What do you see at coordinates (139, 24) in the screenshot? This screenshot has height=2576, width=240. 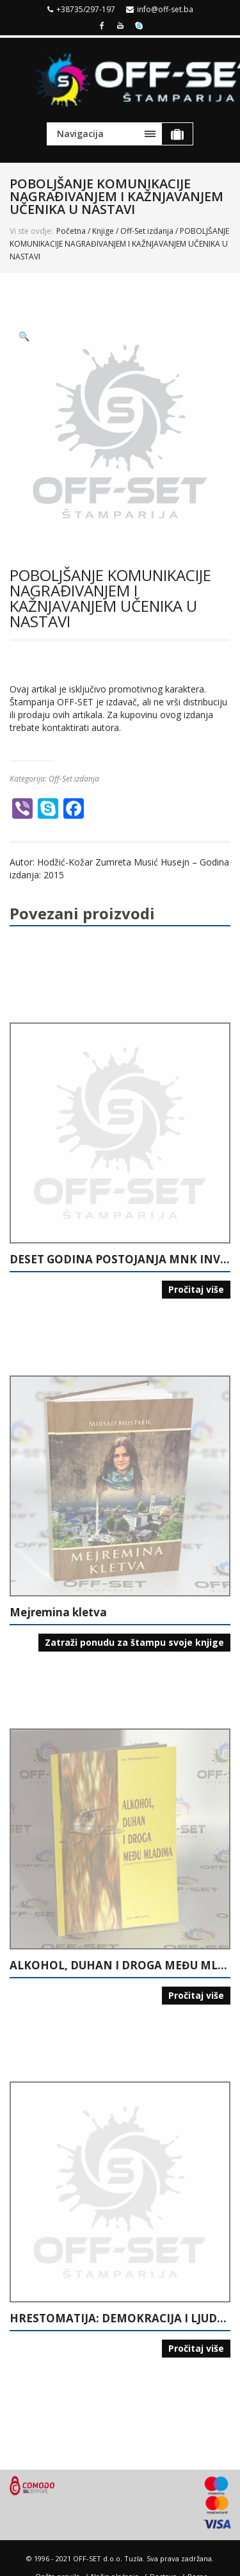 I see `Skype` at bounding box center [139, 24].